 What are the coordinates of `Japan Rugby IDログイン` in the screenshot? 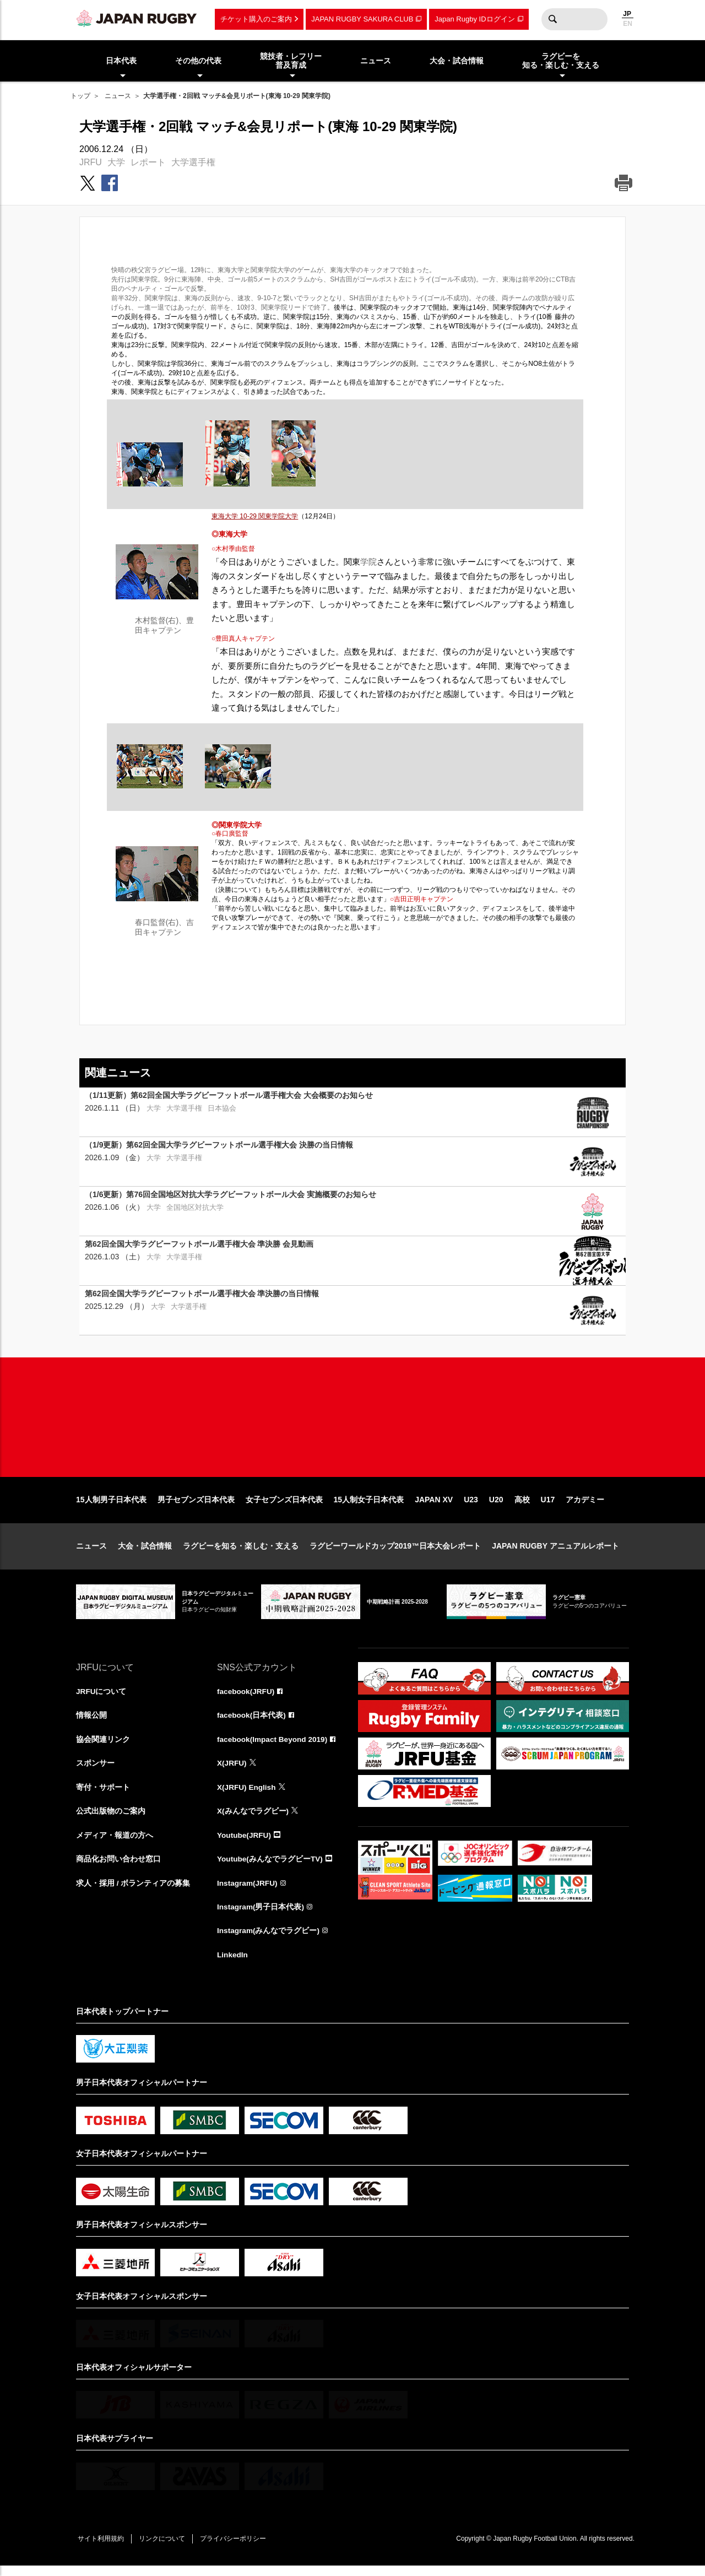 It's located at (474, 19).